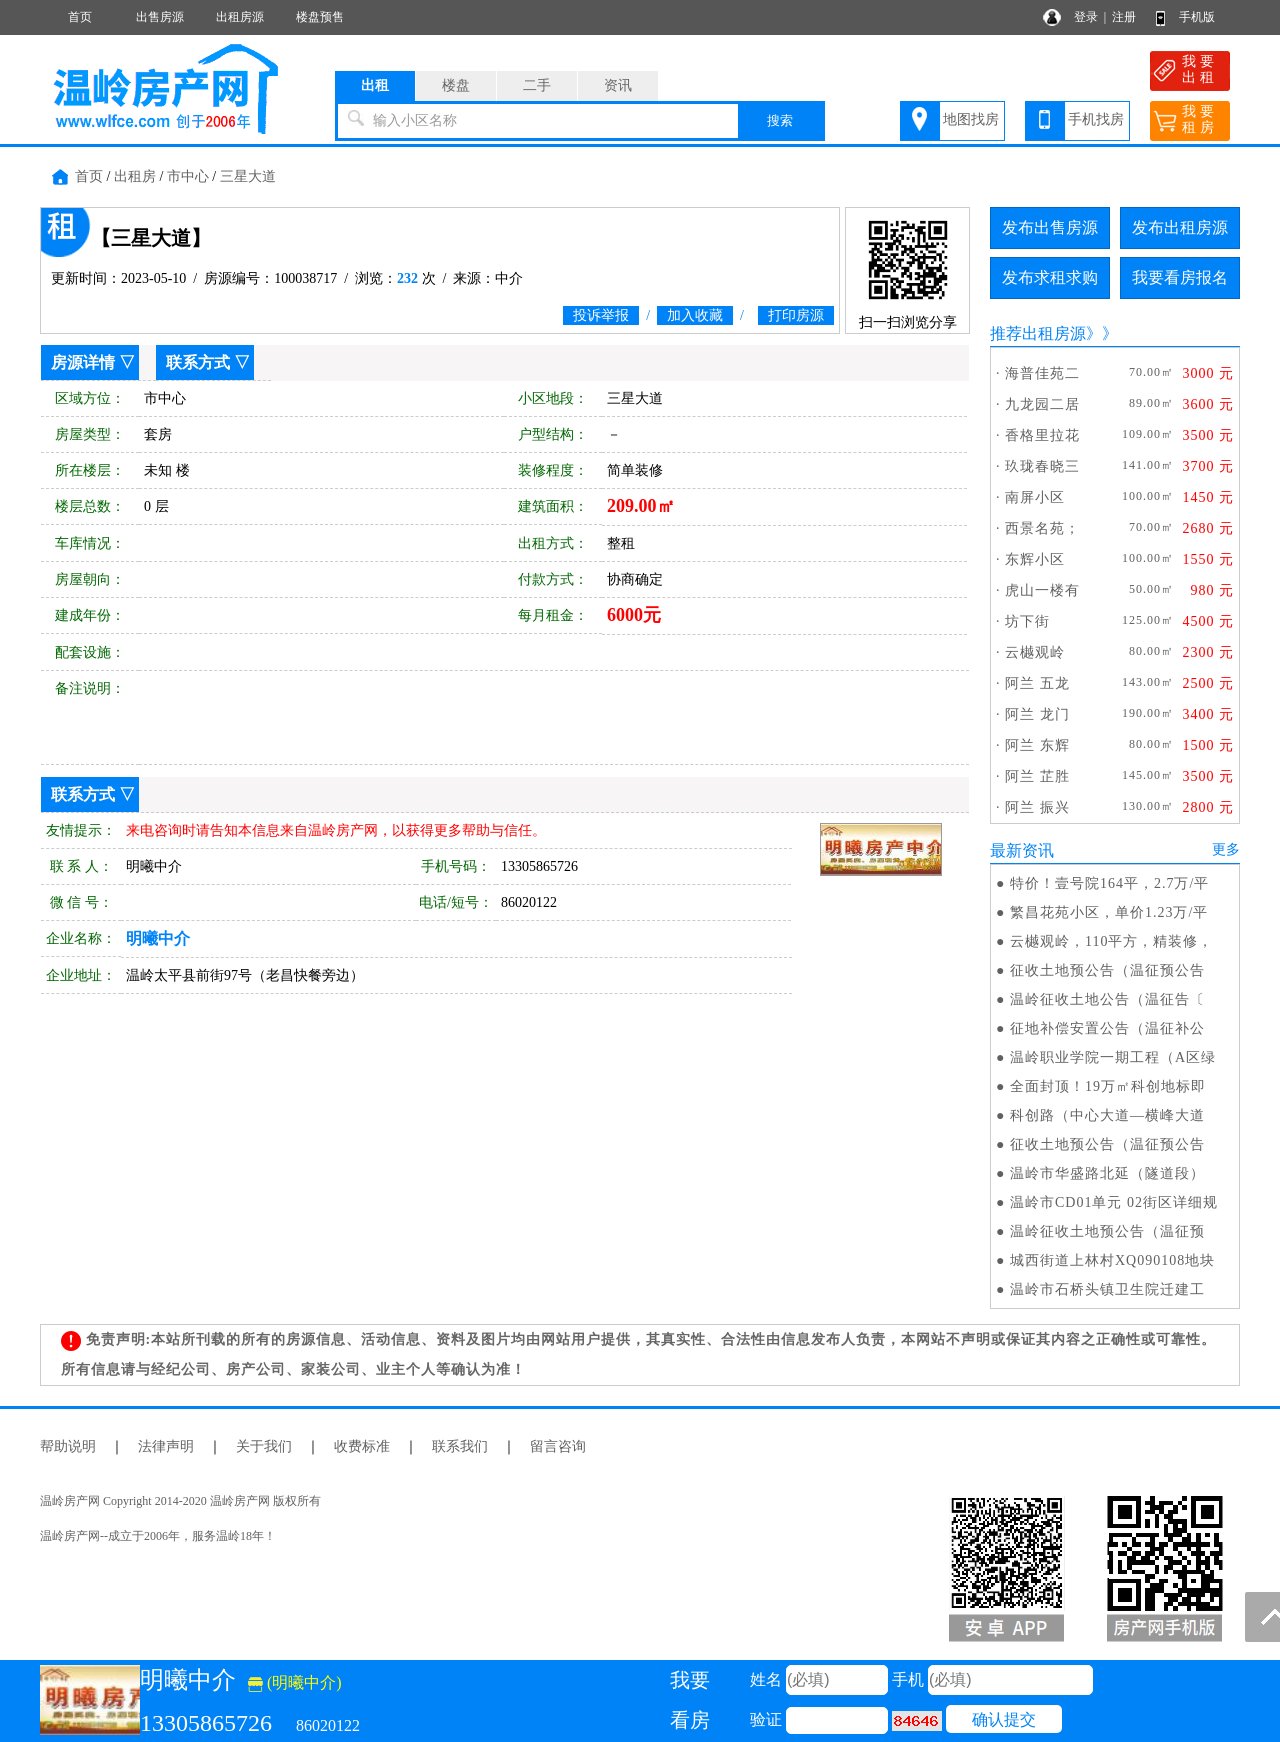  I want to click on 温岭市CD01单元 02街区详细规, so click(1114, 1202).